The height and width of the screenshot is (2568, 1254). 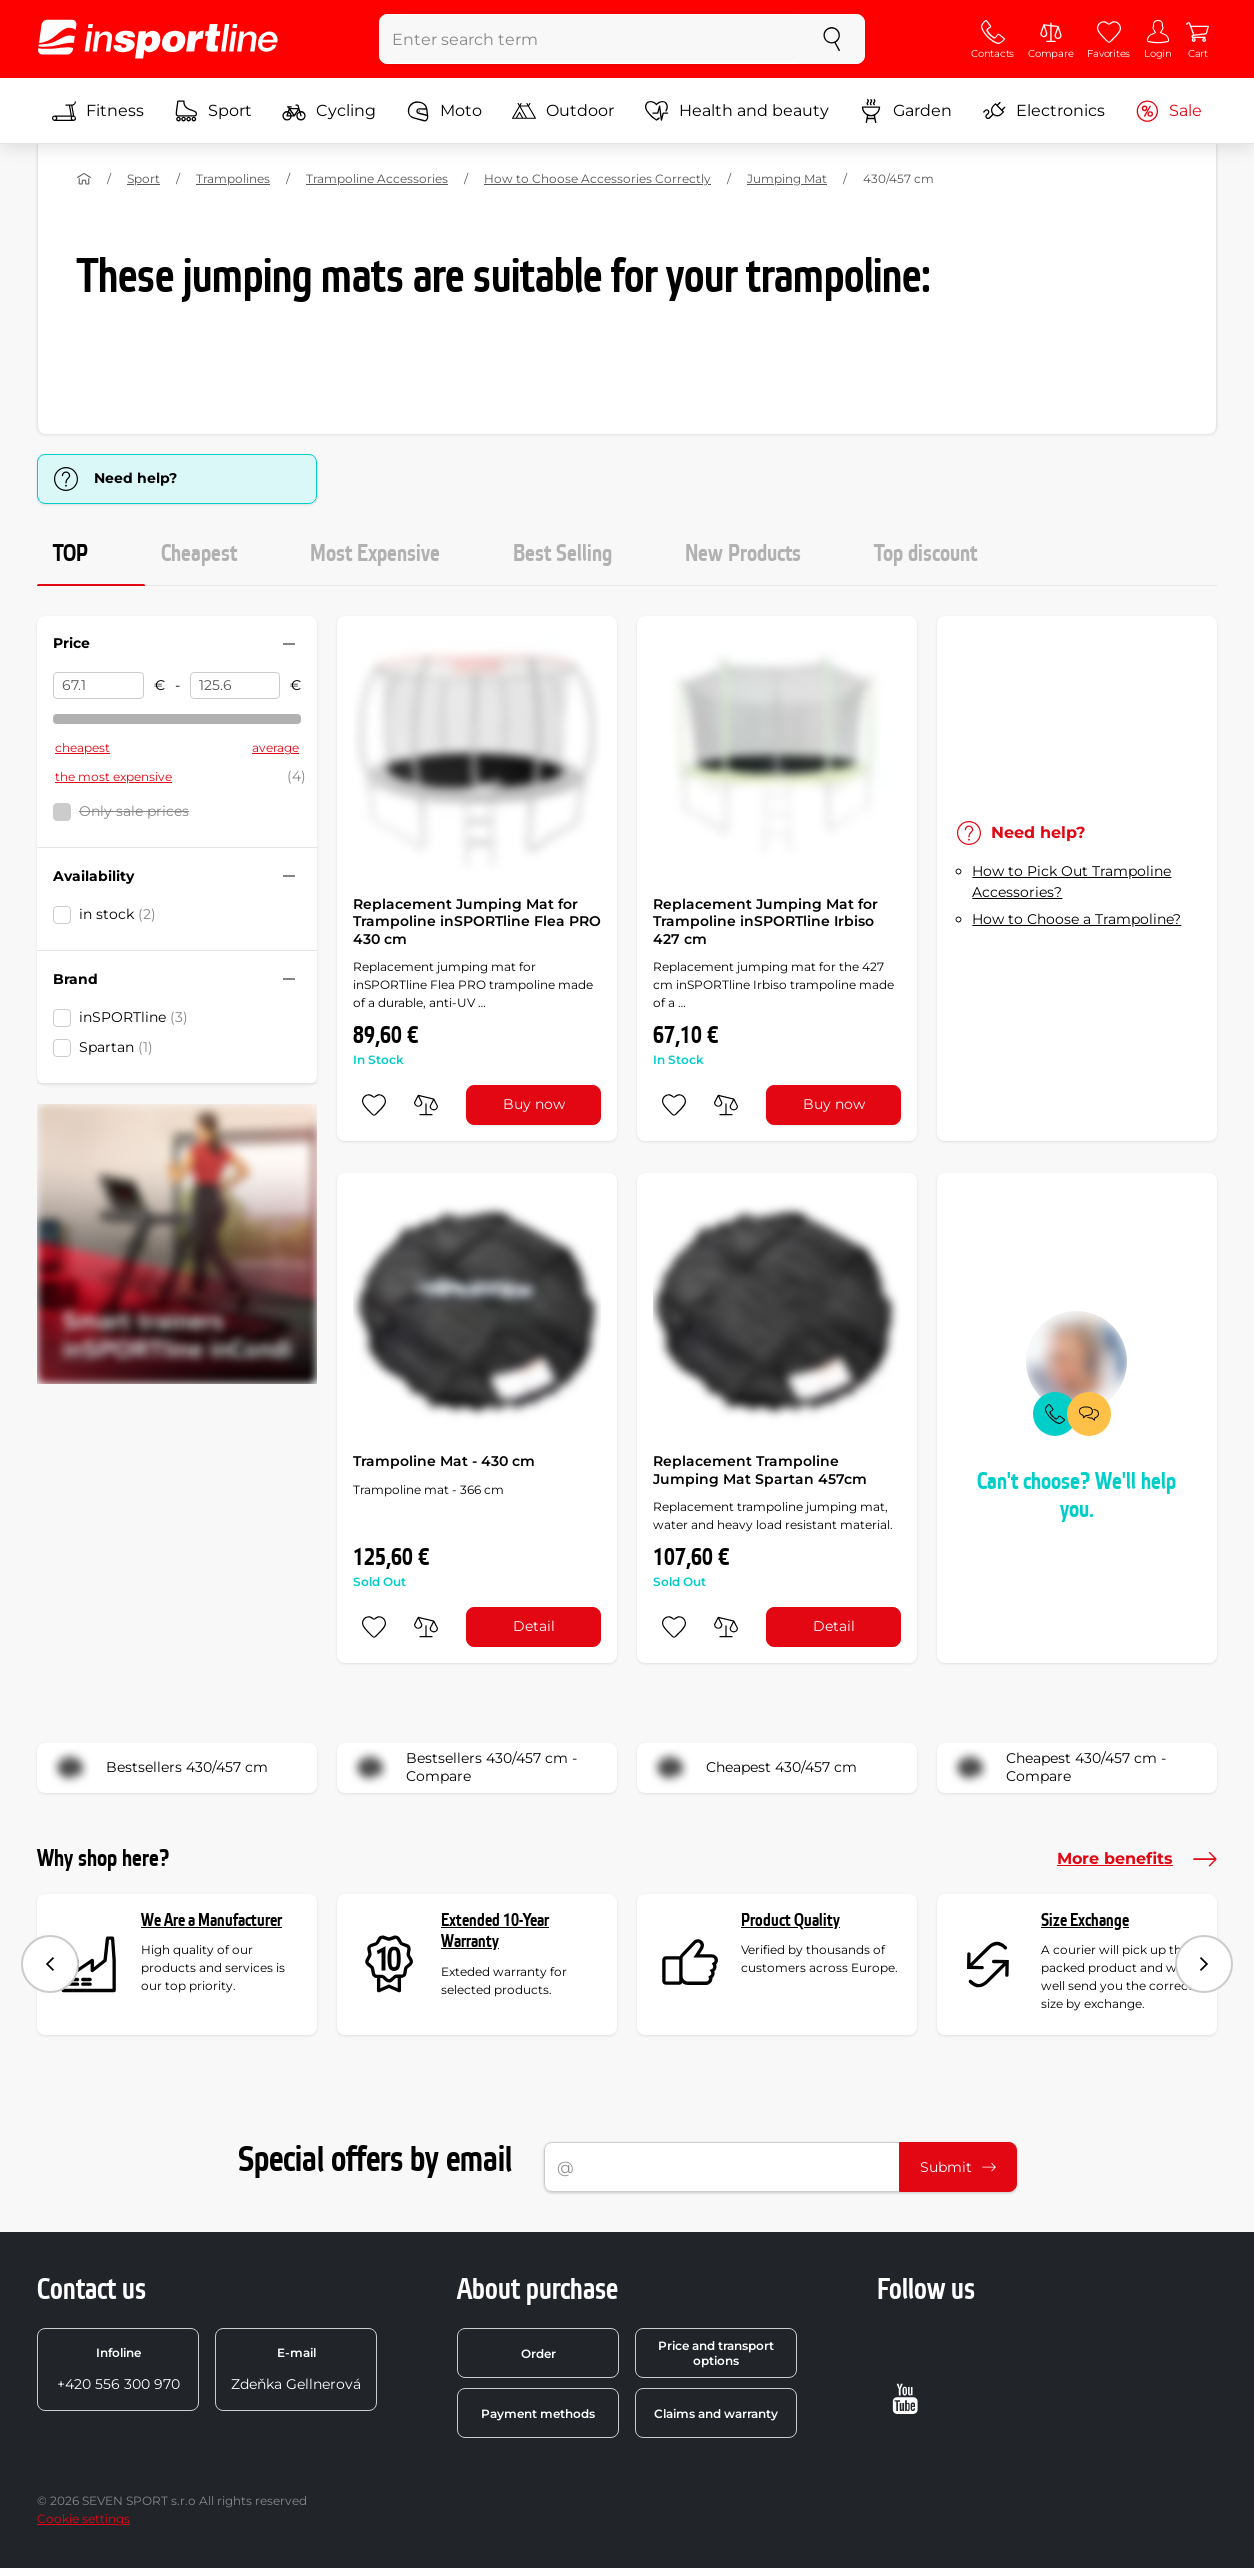 What do you see at coordinates (117, 914) in the screenshot?
I see `in stock` at bounding box center [117, 914].